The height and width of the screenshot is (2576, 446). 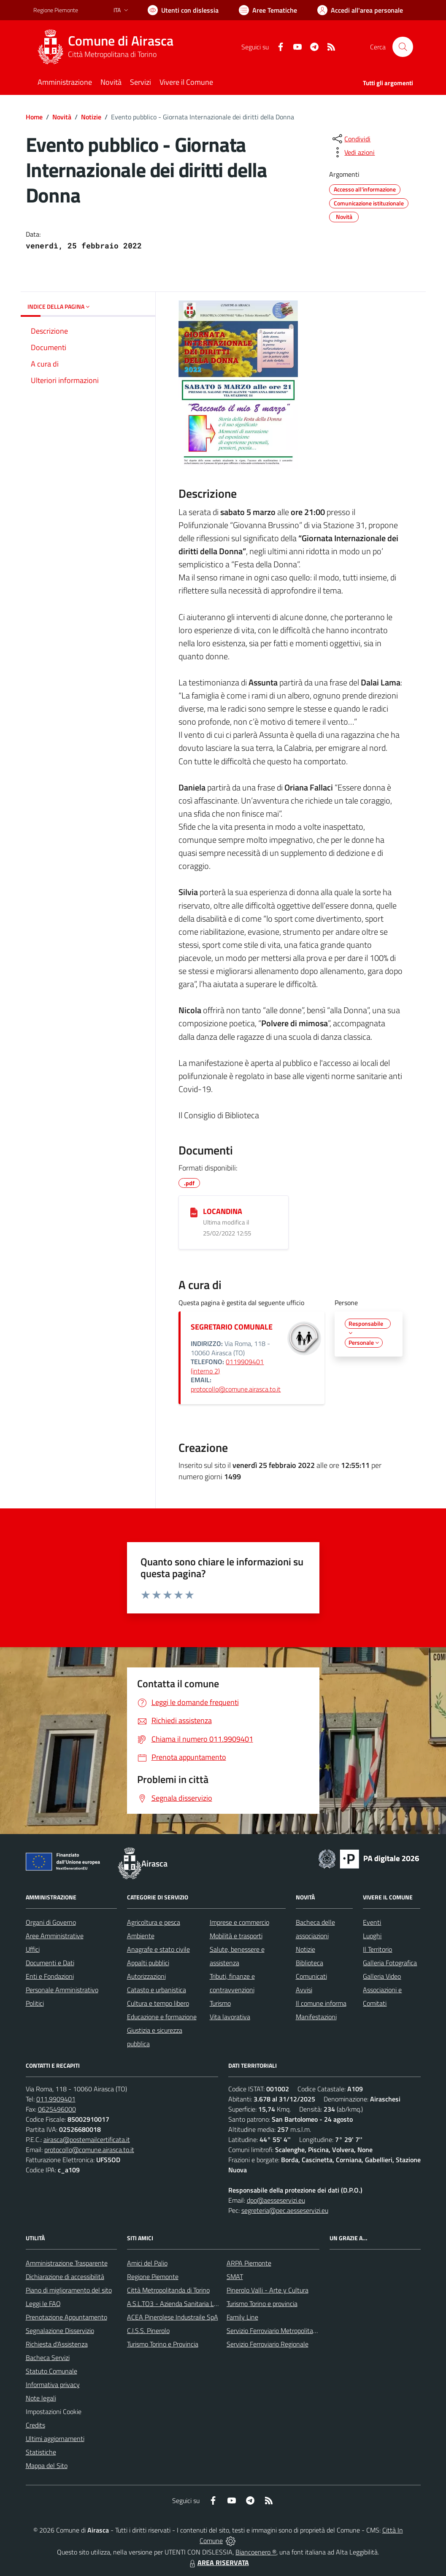 I want to click on Biancoenero ®, so click(x=255, y=2552).